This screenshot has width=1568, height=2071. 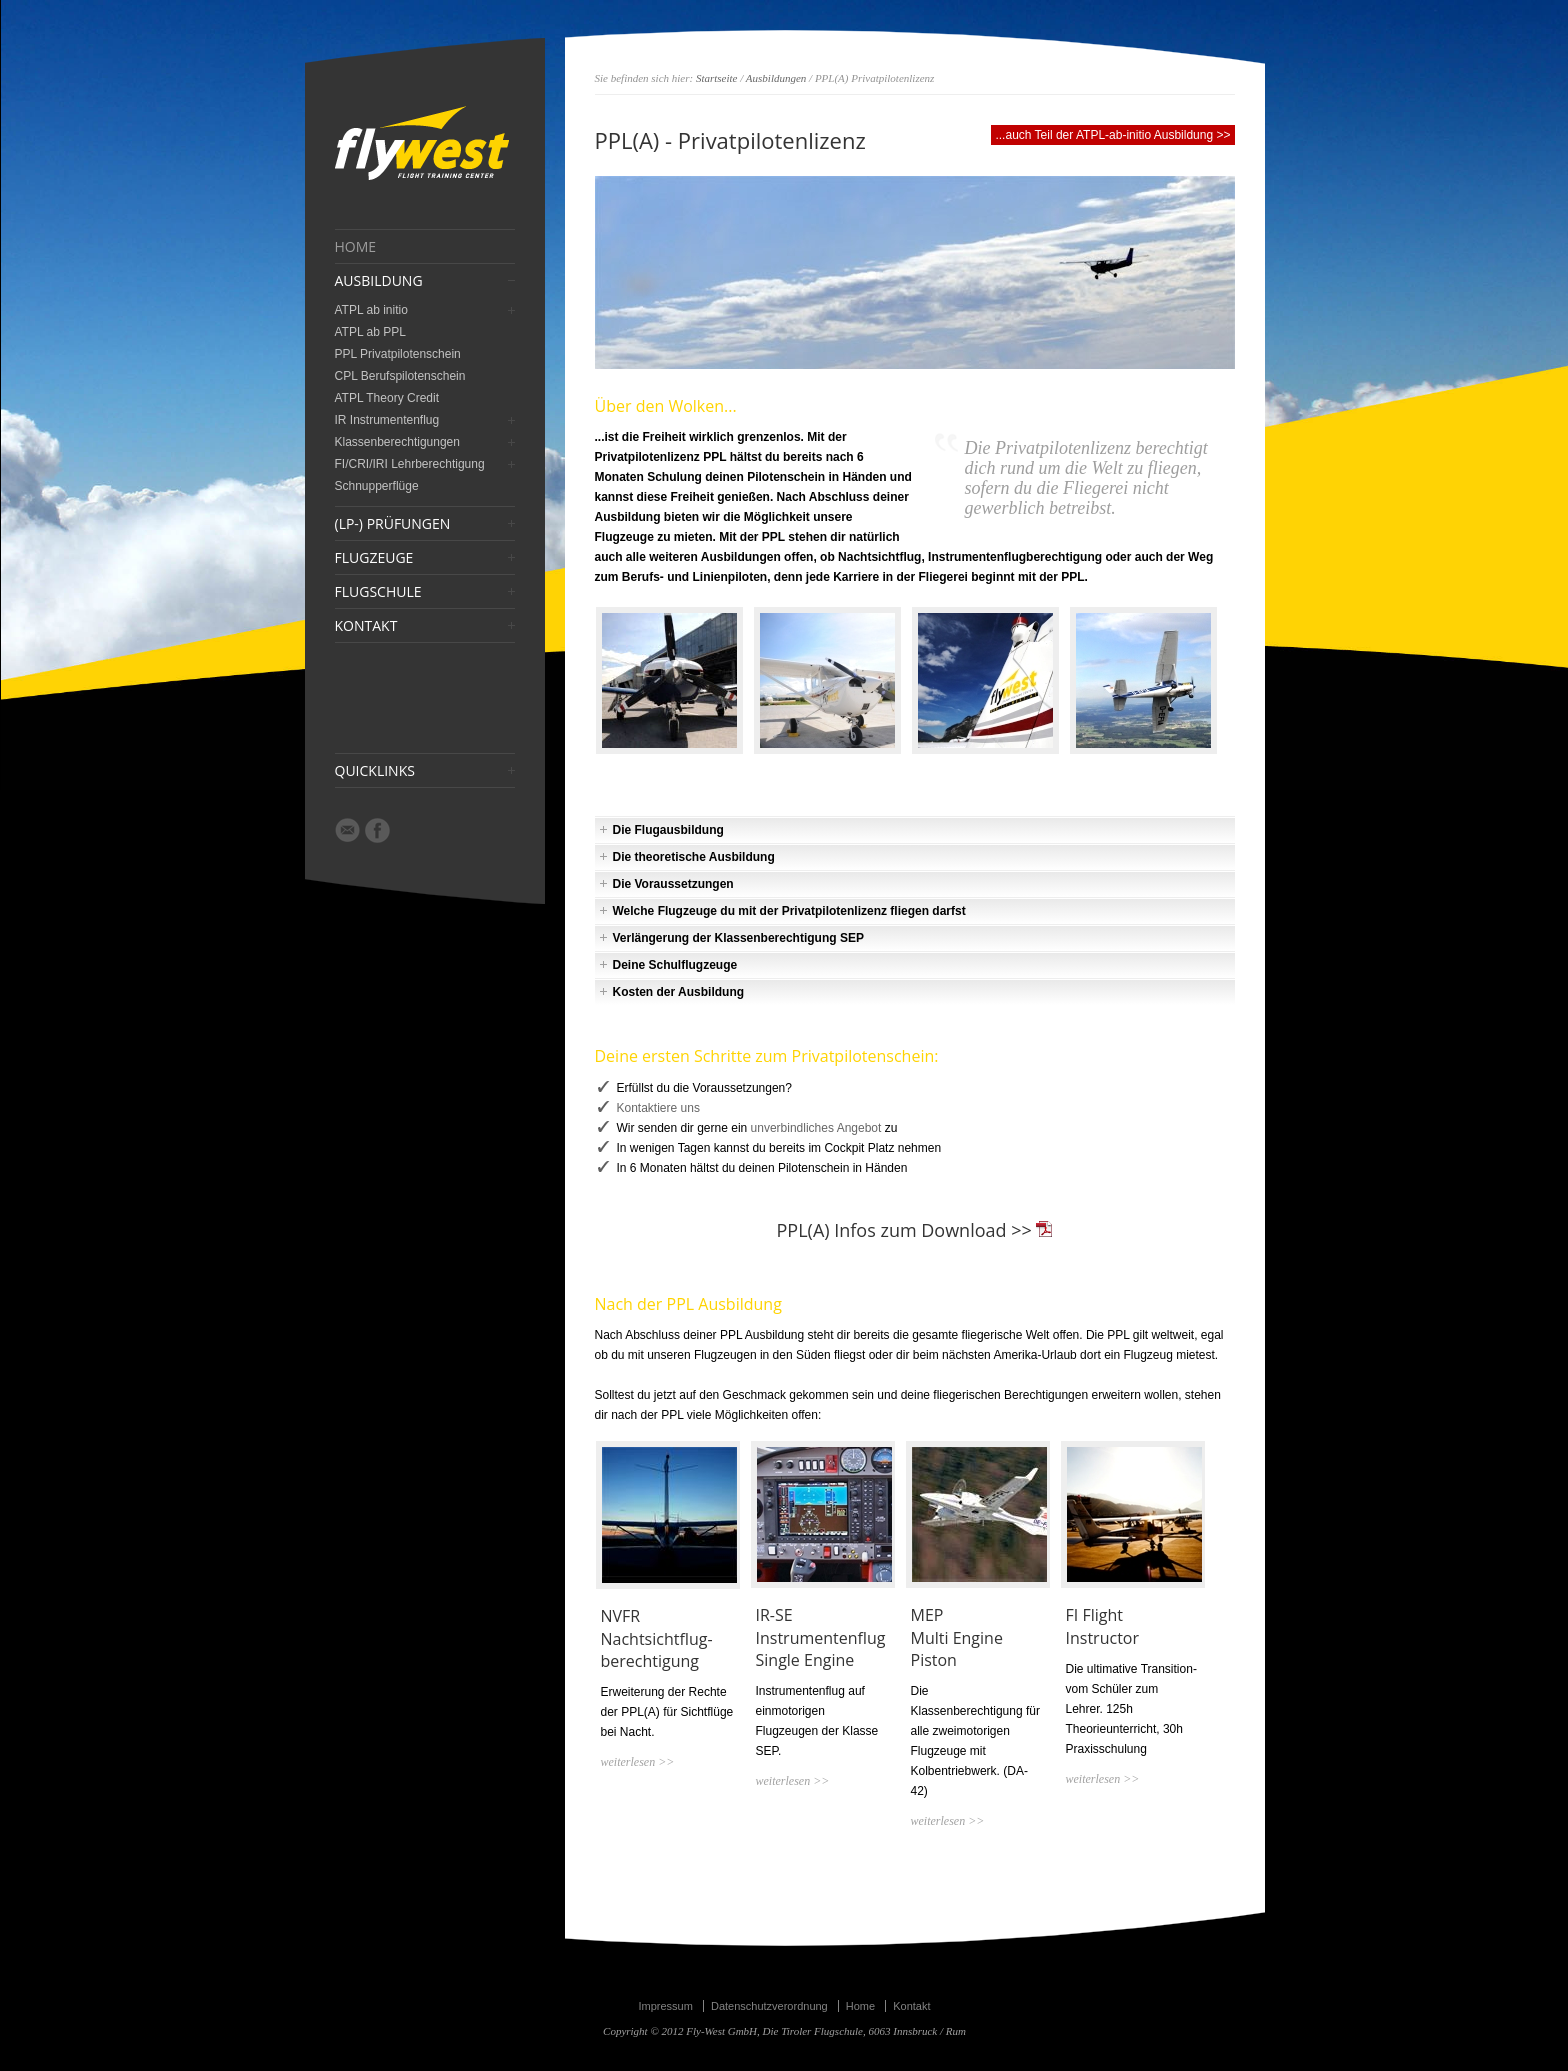 What do you see at coordinates (400, 376) in the screenshot?
I see `CPL Berufspilotenschein` at bounding box center [400, 376].